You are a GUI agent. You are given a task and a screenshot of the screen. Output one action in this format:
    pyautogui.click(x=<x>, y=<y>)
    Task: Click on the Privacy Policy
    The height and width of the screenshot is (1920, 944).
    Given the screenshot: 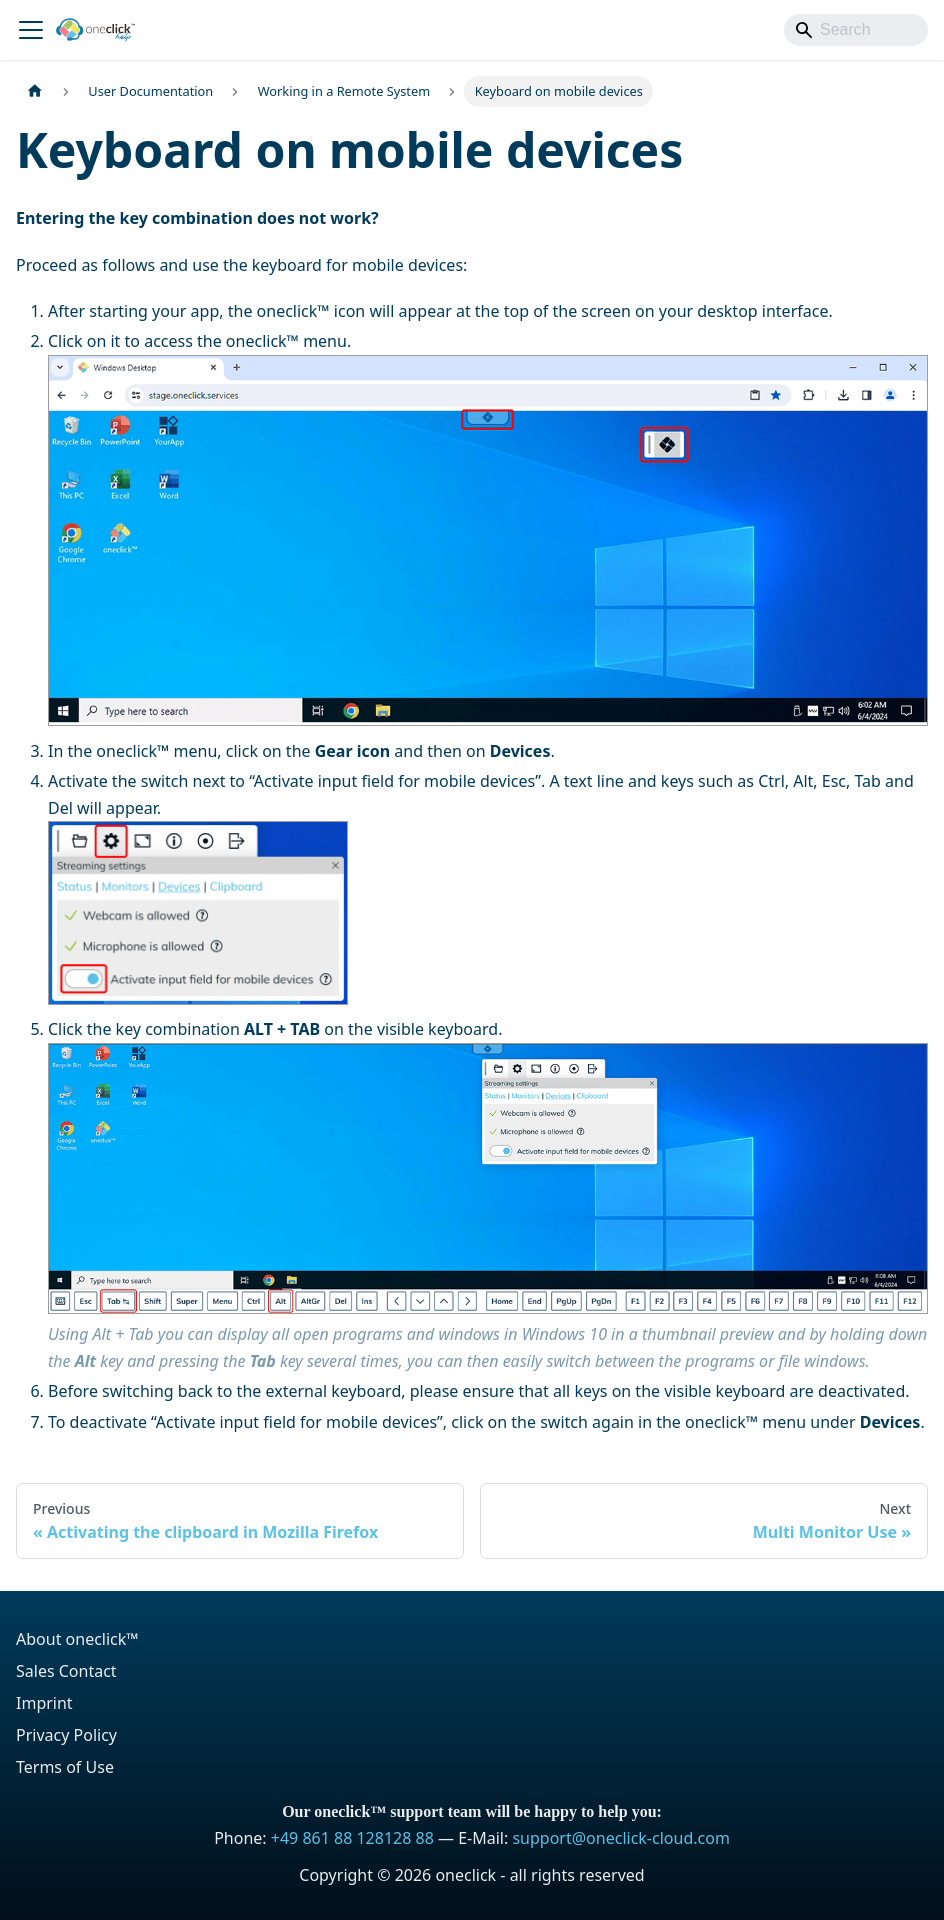 What is the action you would take?
    pyautogui.click(x=66, y=1735)
    